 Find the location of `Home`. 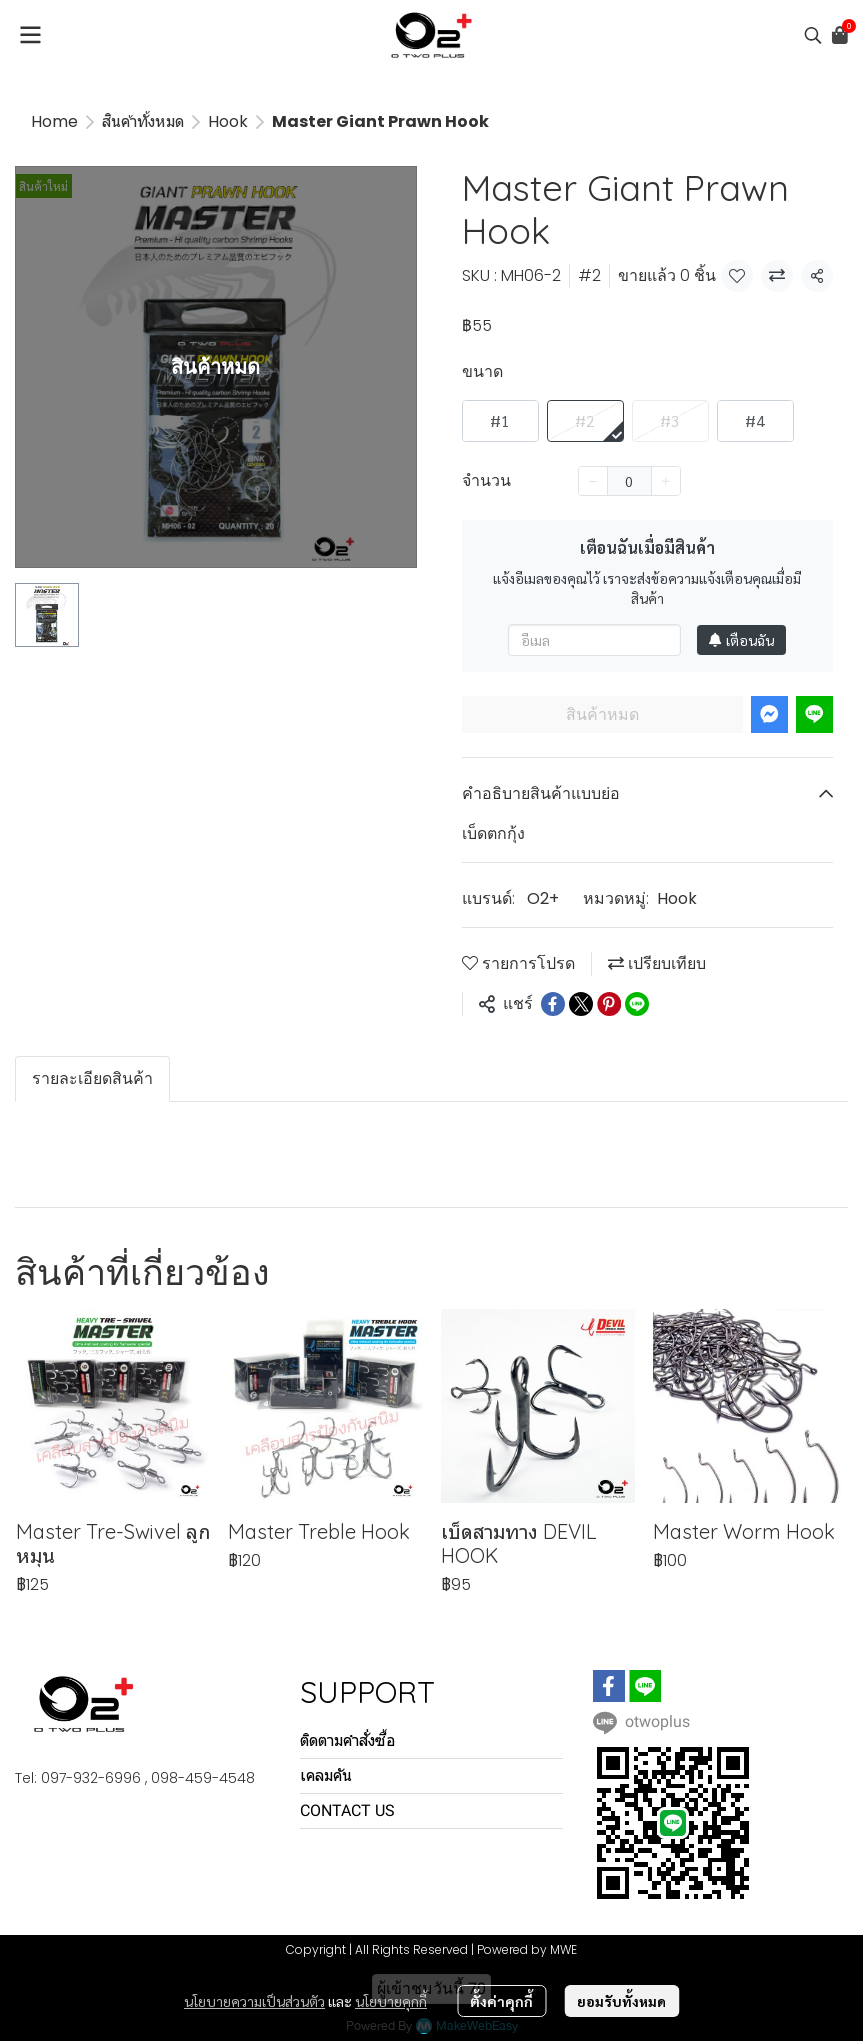

Home is located at coordinates (54, 121).